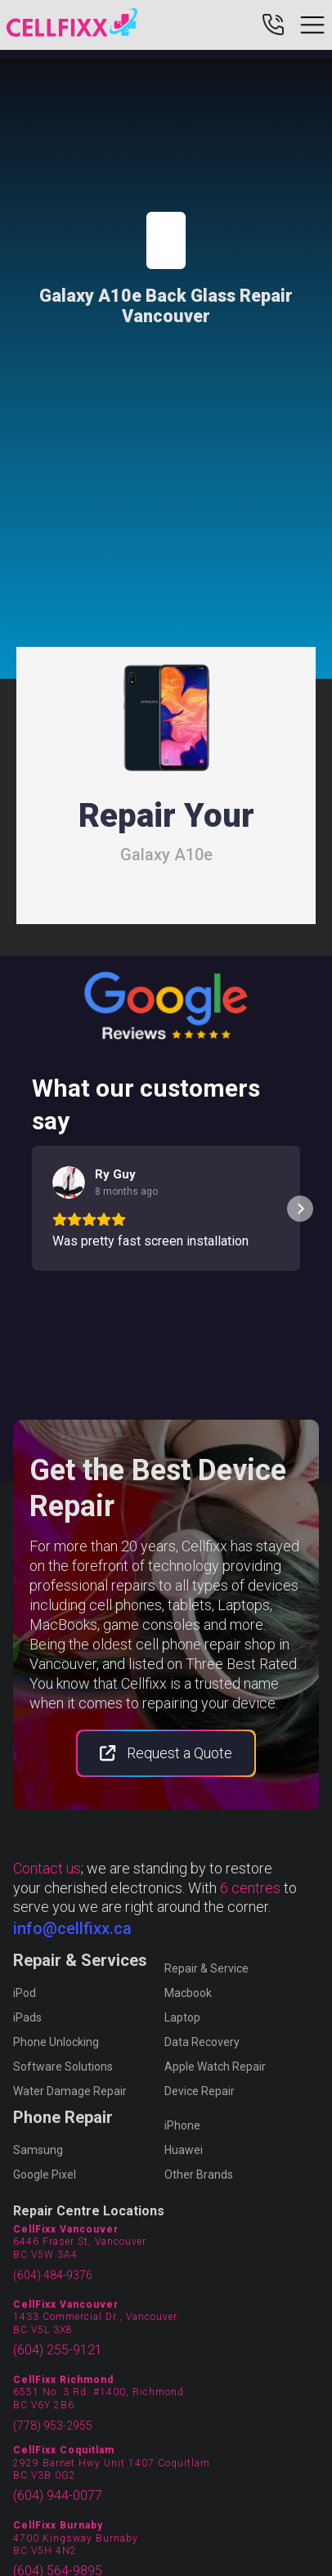 This screenshot has height=2576, width=332. I want to click on Water Damage Repair, so click(70, 2091).